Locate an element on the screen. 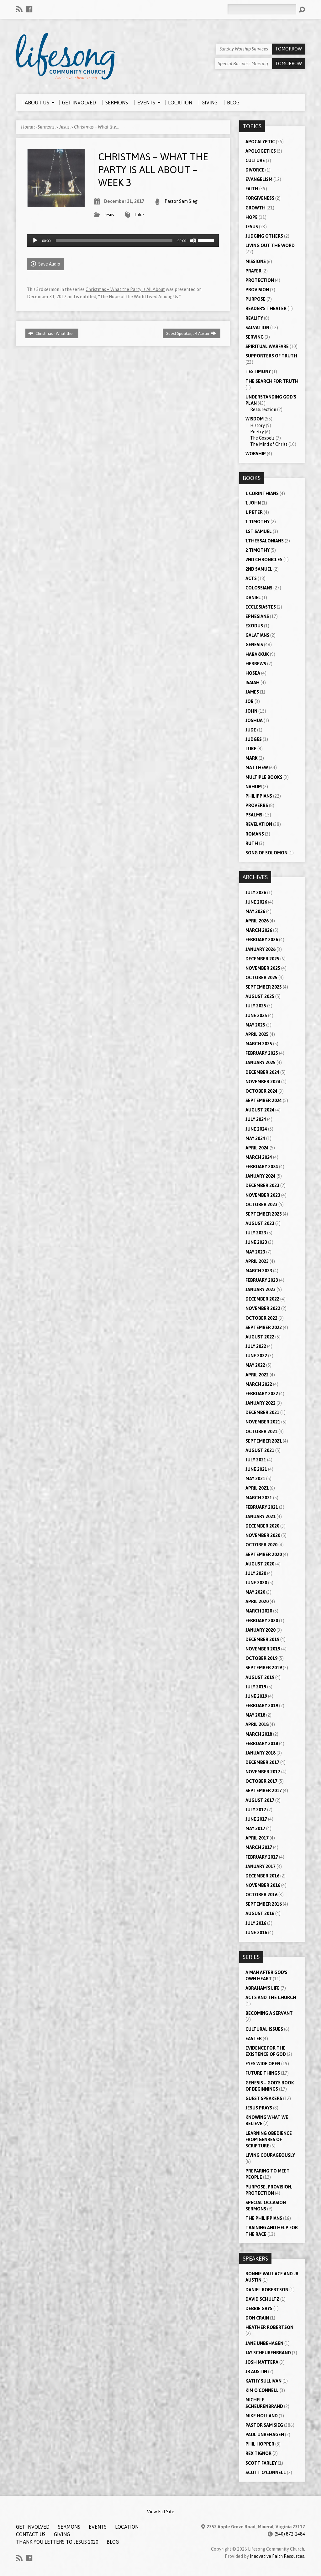  Guest Speakers is located at coordinates (263, 2098).